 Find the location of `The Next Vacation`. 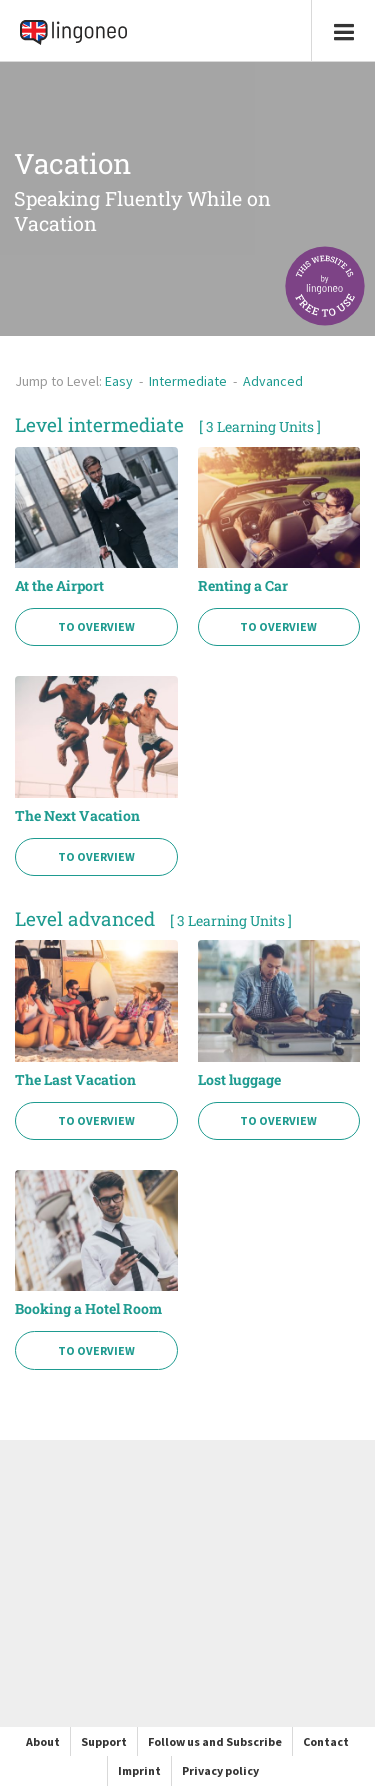

The Next Vacation is located at coordinates (77, 816).